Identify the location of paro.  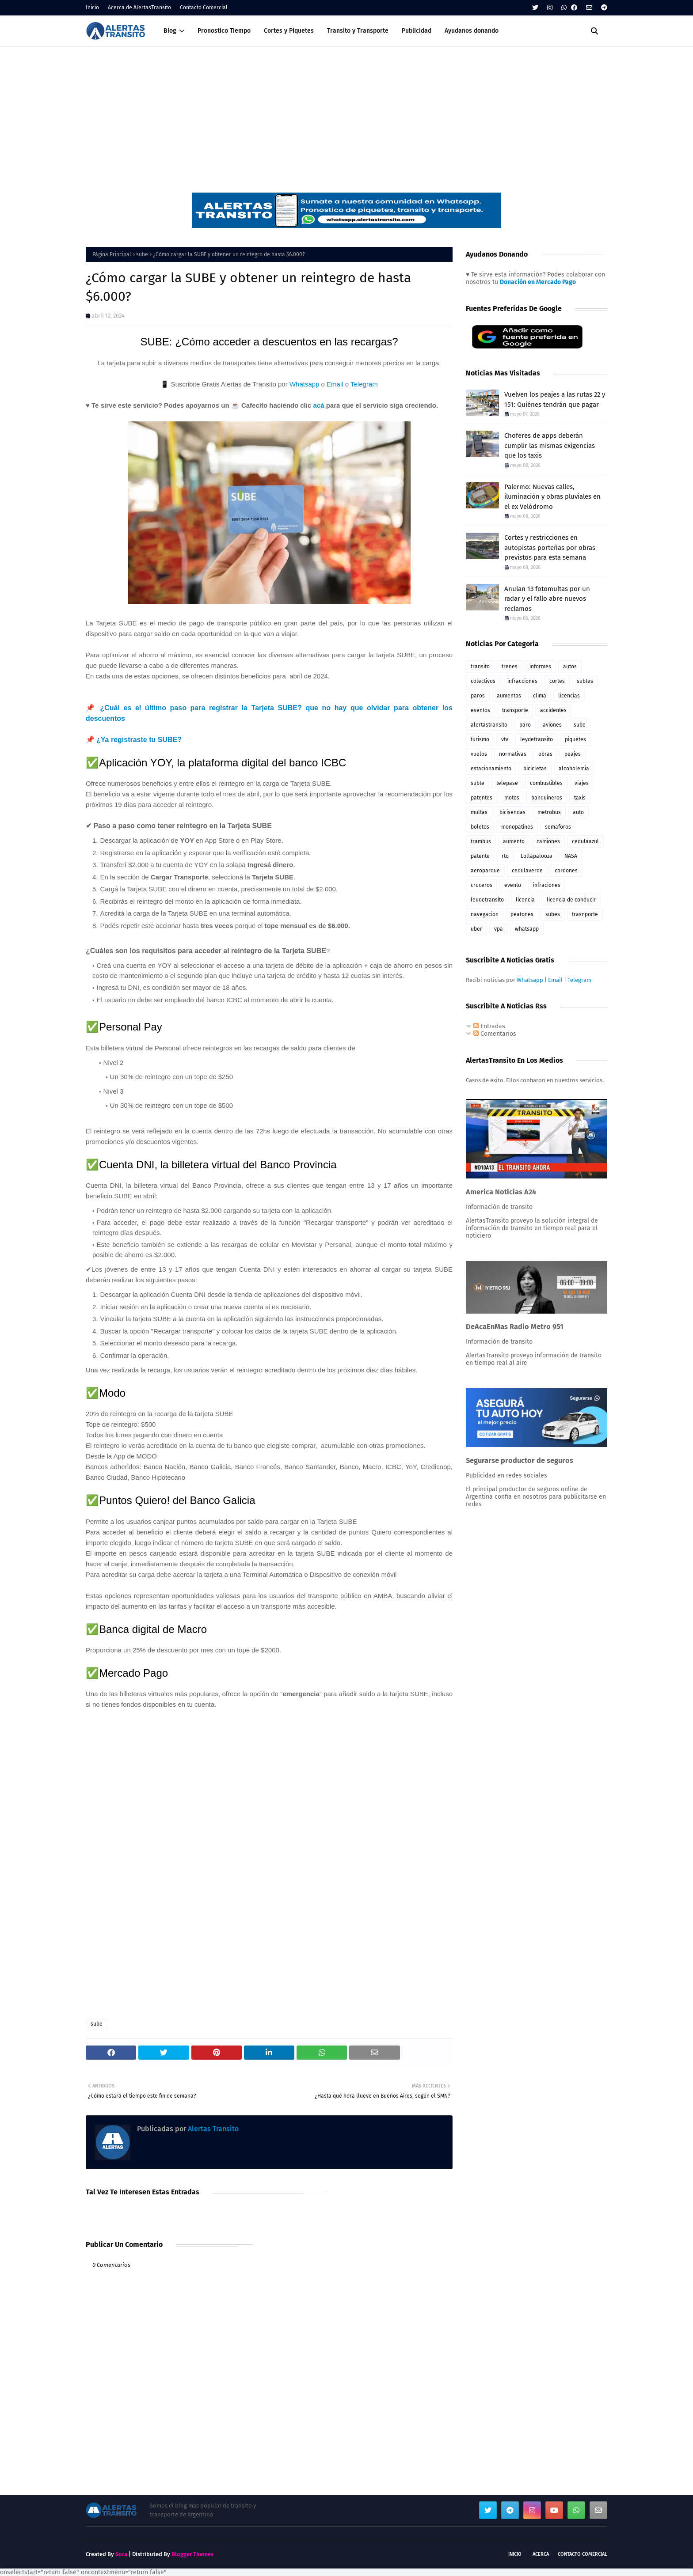
(525, 725).